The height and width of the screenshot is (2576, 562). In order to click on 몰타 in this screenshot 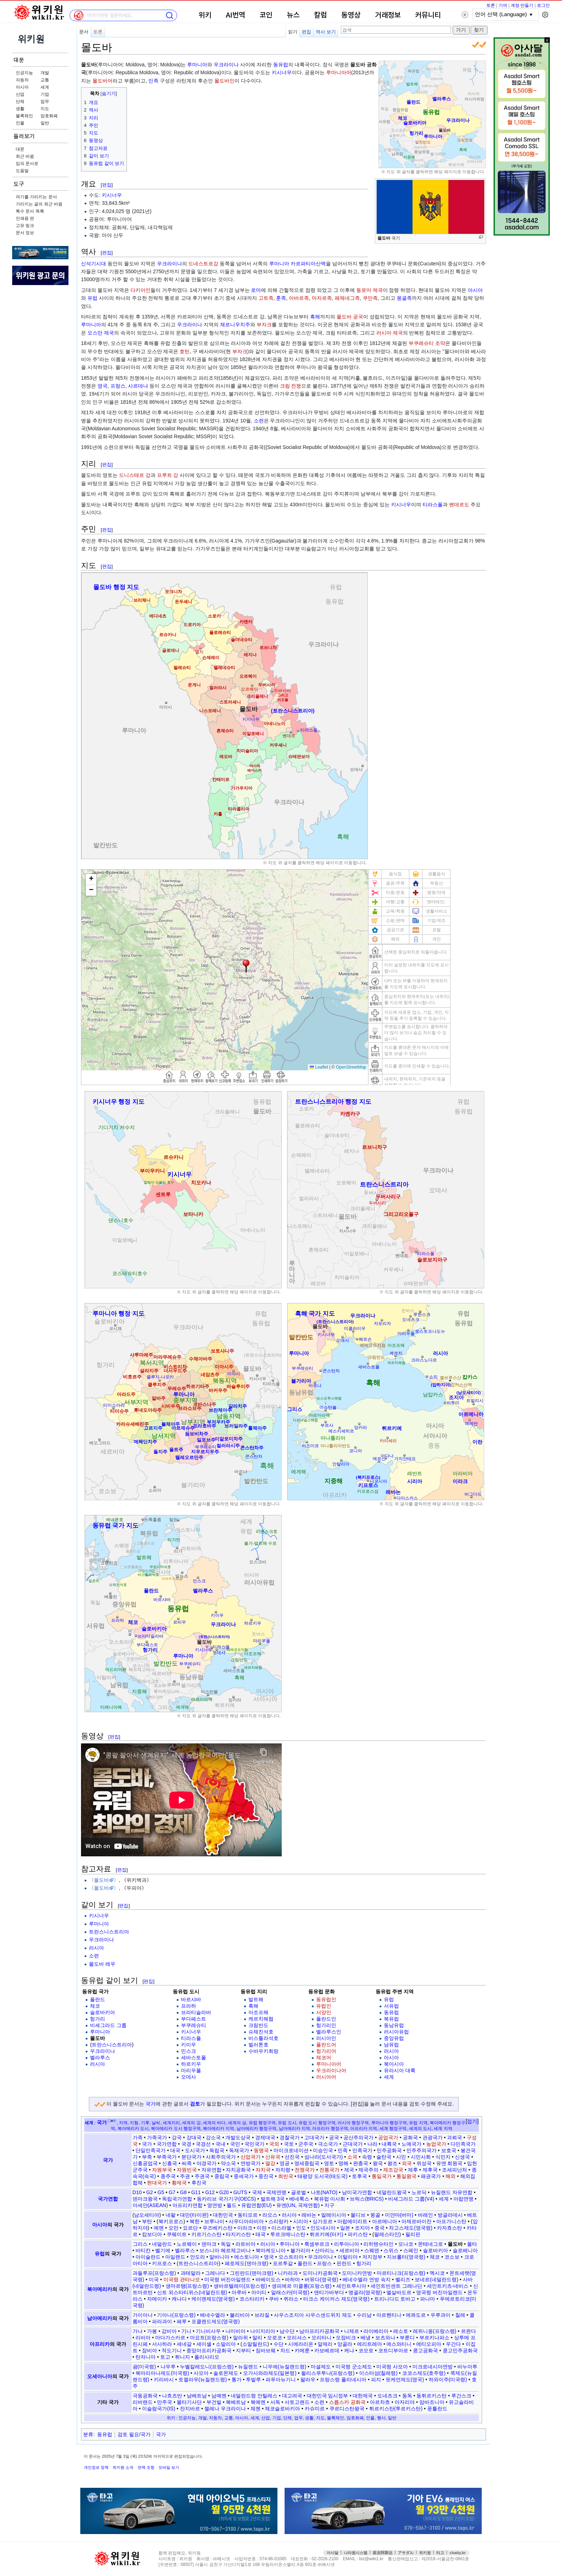, I will do `click(472, 2244)`.